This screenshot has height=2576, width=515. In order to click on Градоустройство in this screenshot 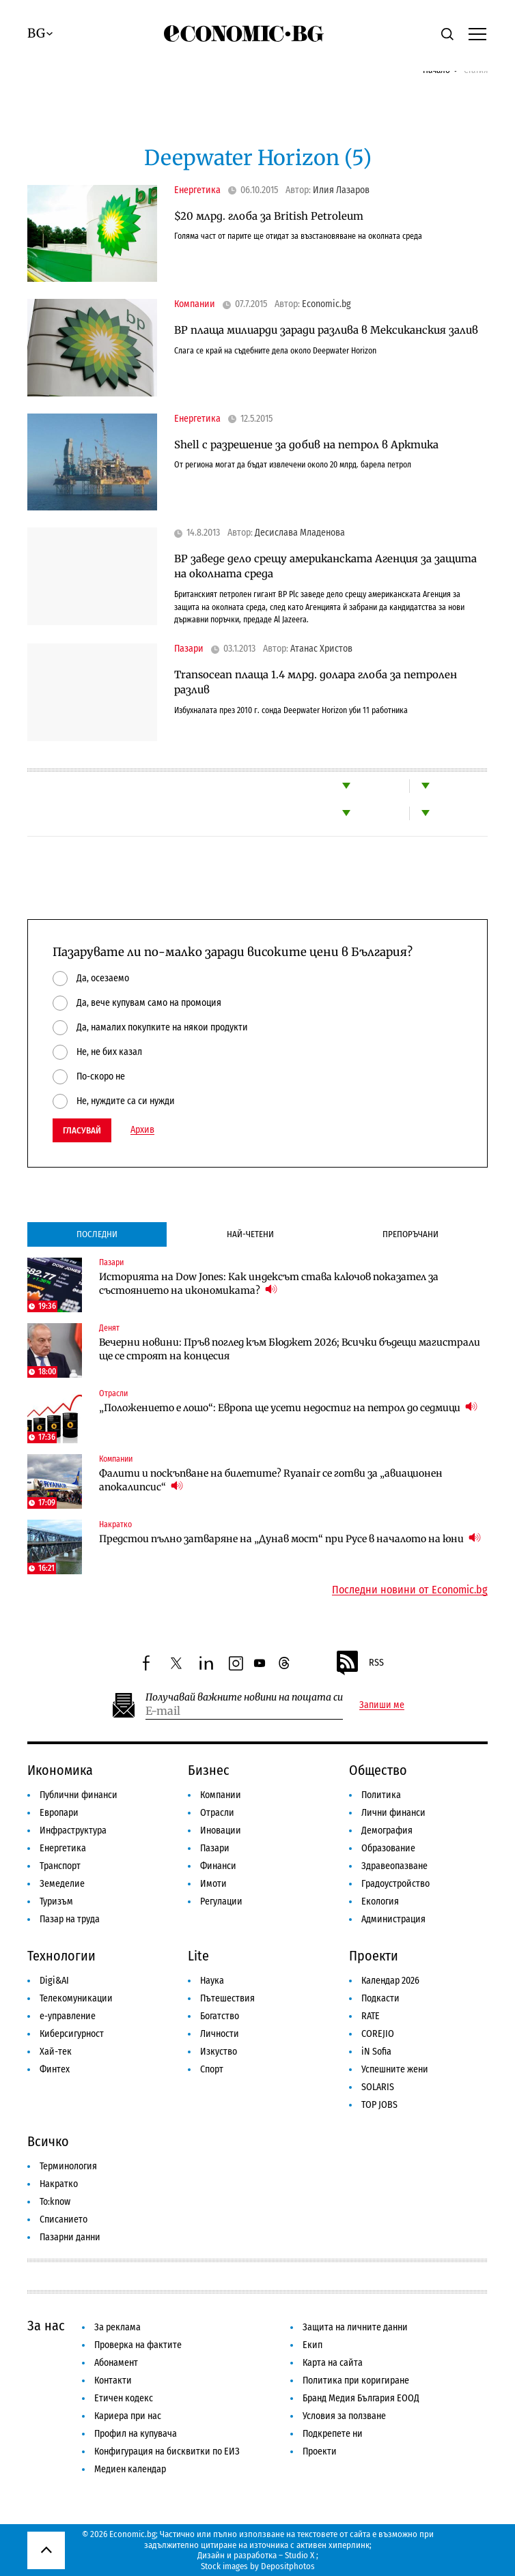, I will do `click(395, 1884)`.